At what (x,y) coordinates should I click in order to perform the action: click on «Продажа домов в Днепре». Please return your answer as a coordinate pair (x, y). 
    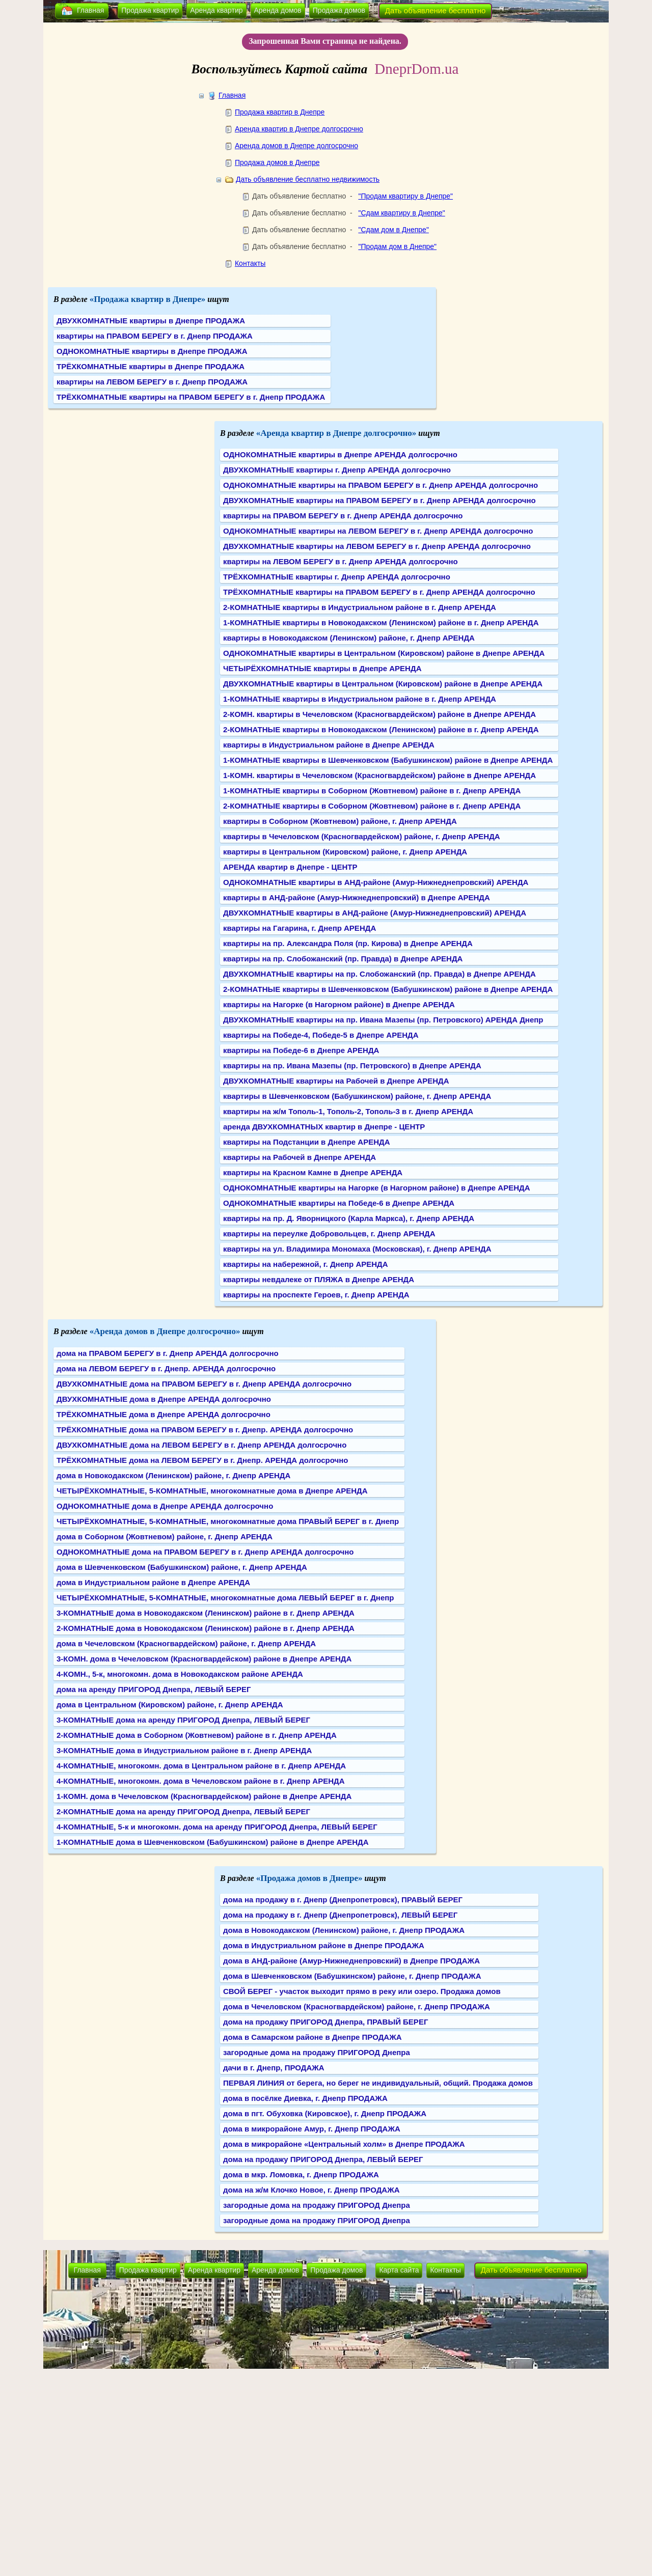
    Looking at the image, I should click on (309, 1878).